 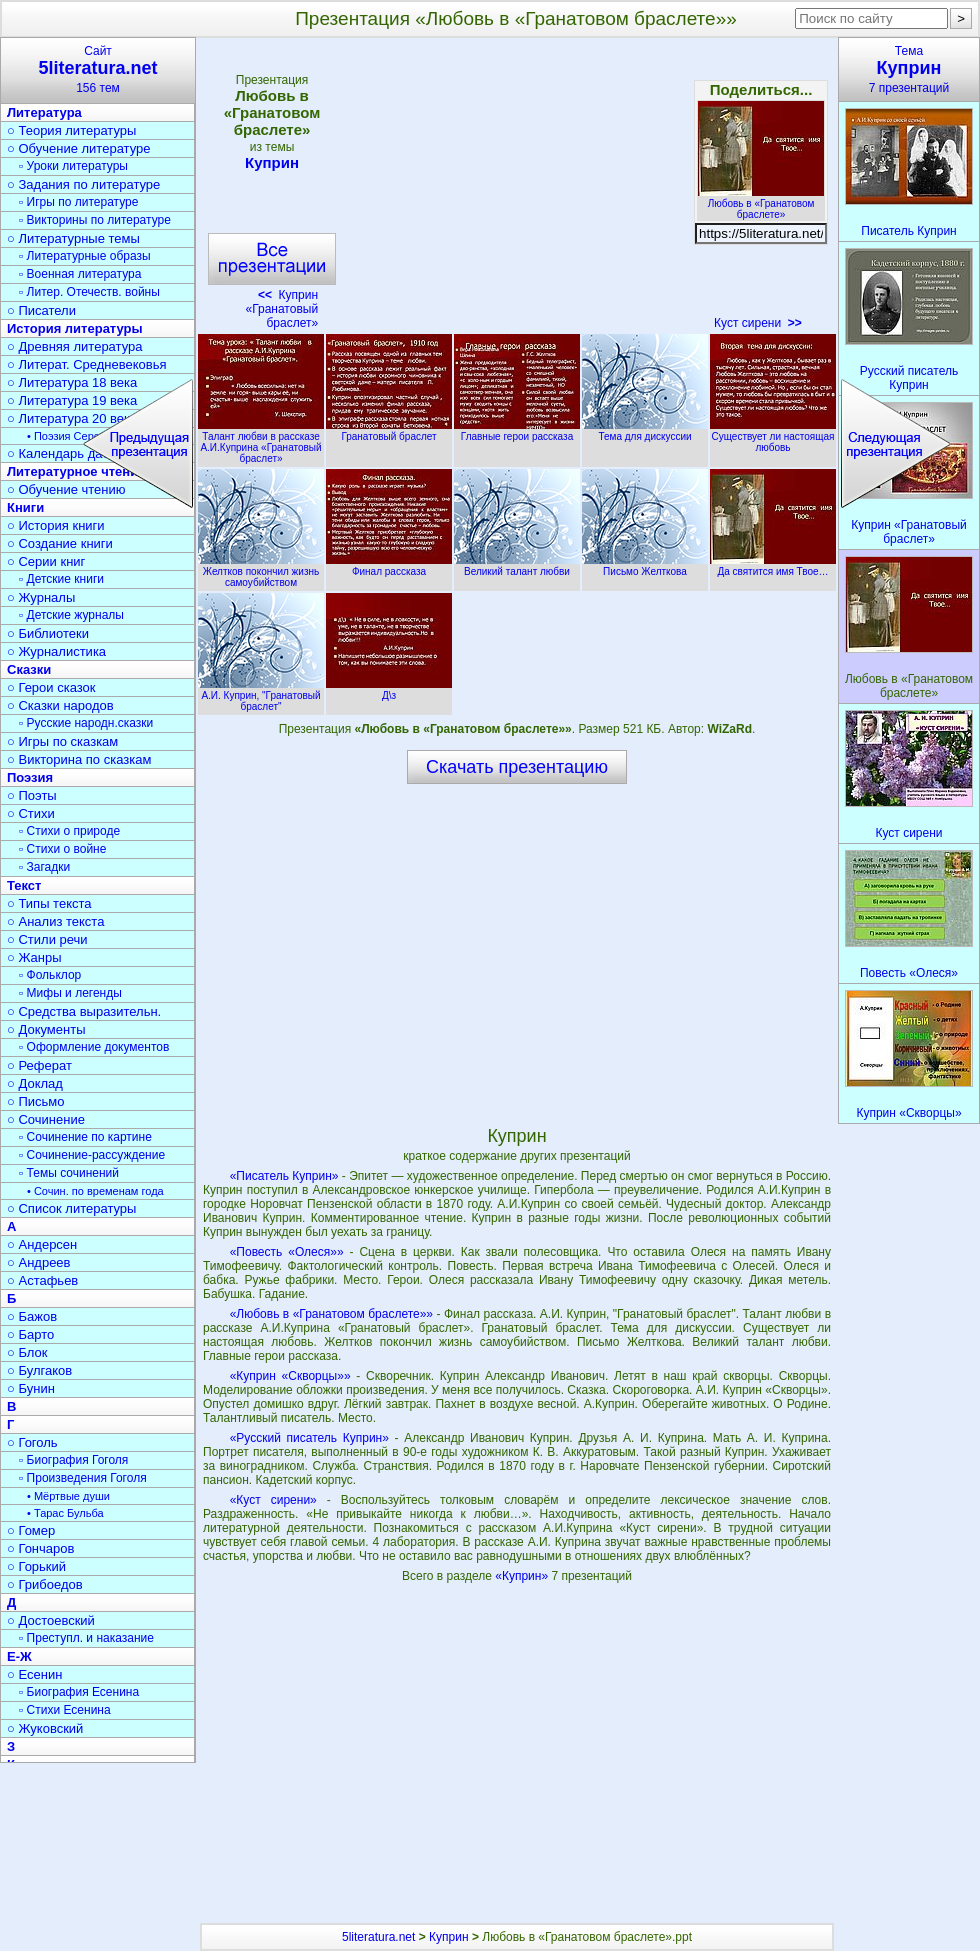 What do you see at coordinates (41, 597) in the screenshot?
I see `○ Журналы` at bounding box center [41, 597].